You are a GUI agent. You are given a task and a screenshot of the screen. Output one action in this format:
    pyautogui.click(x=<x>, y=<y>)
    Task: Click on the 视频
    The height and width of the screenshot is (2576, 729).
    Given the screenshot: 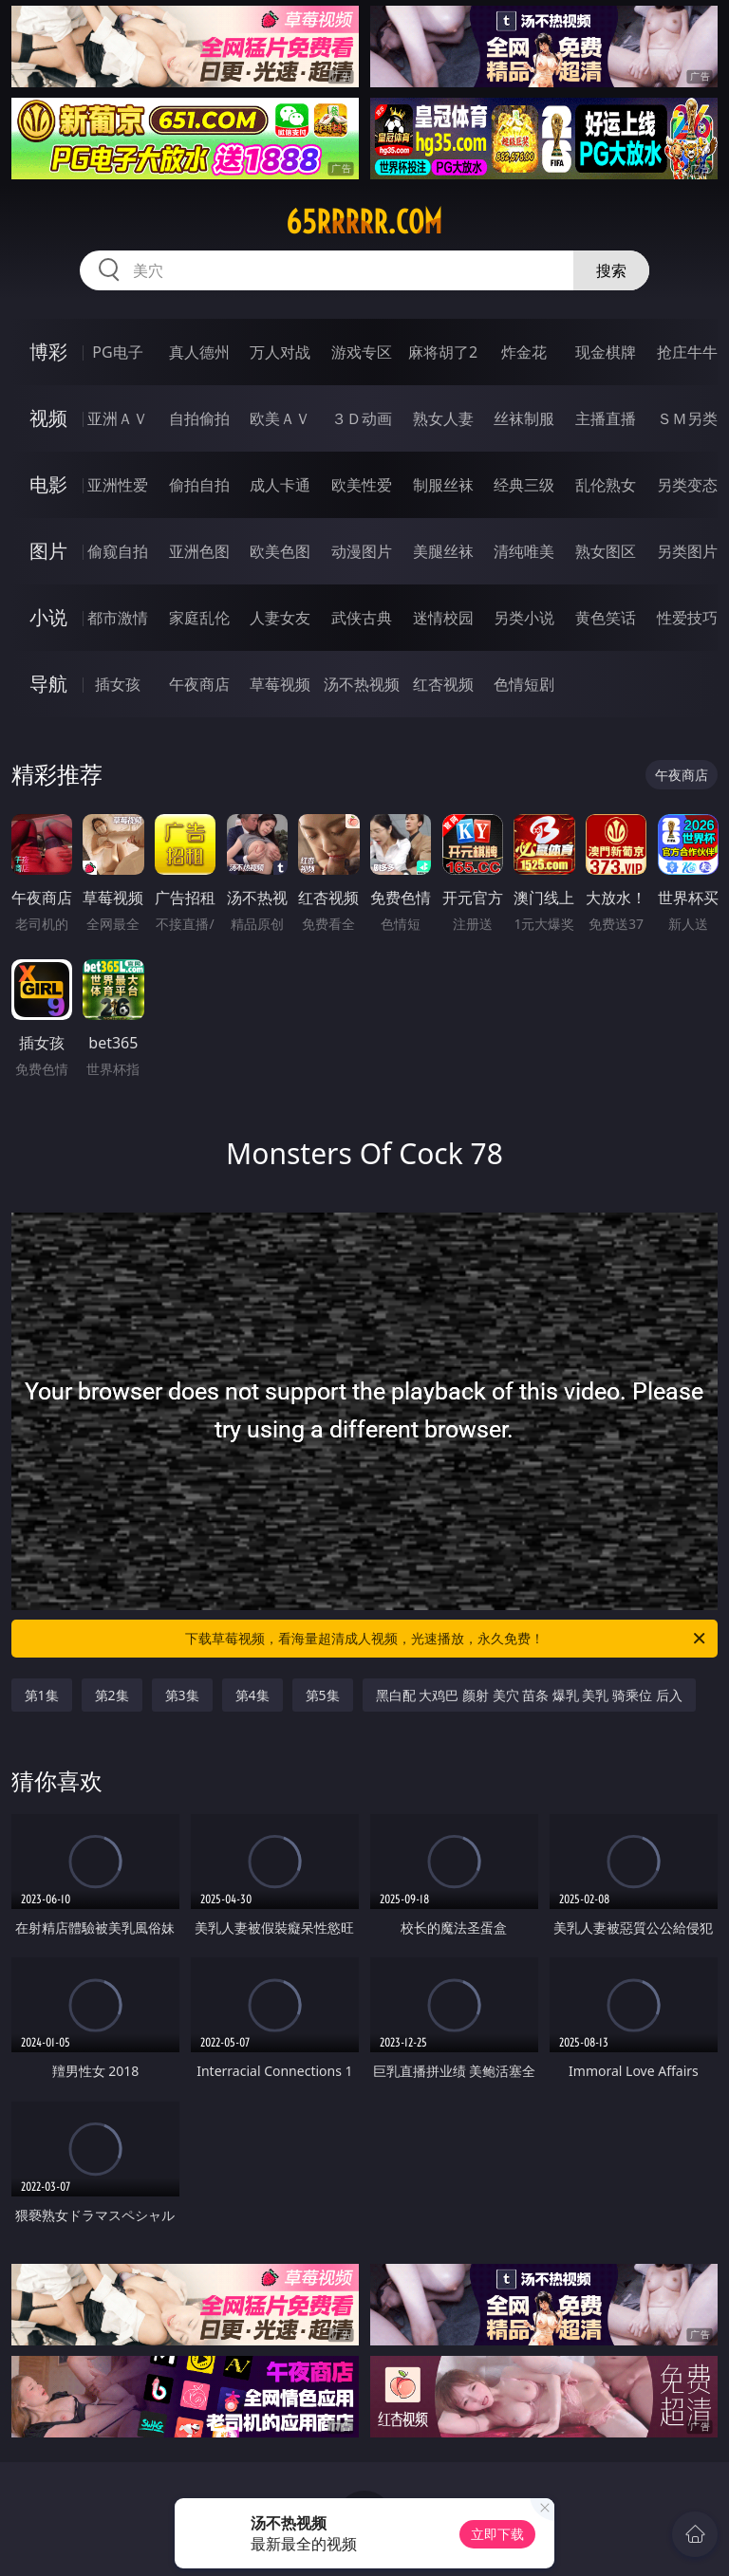 What is the action you would take?
    pyautogui.click(x=48, y=418)
    